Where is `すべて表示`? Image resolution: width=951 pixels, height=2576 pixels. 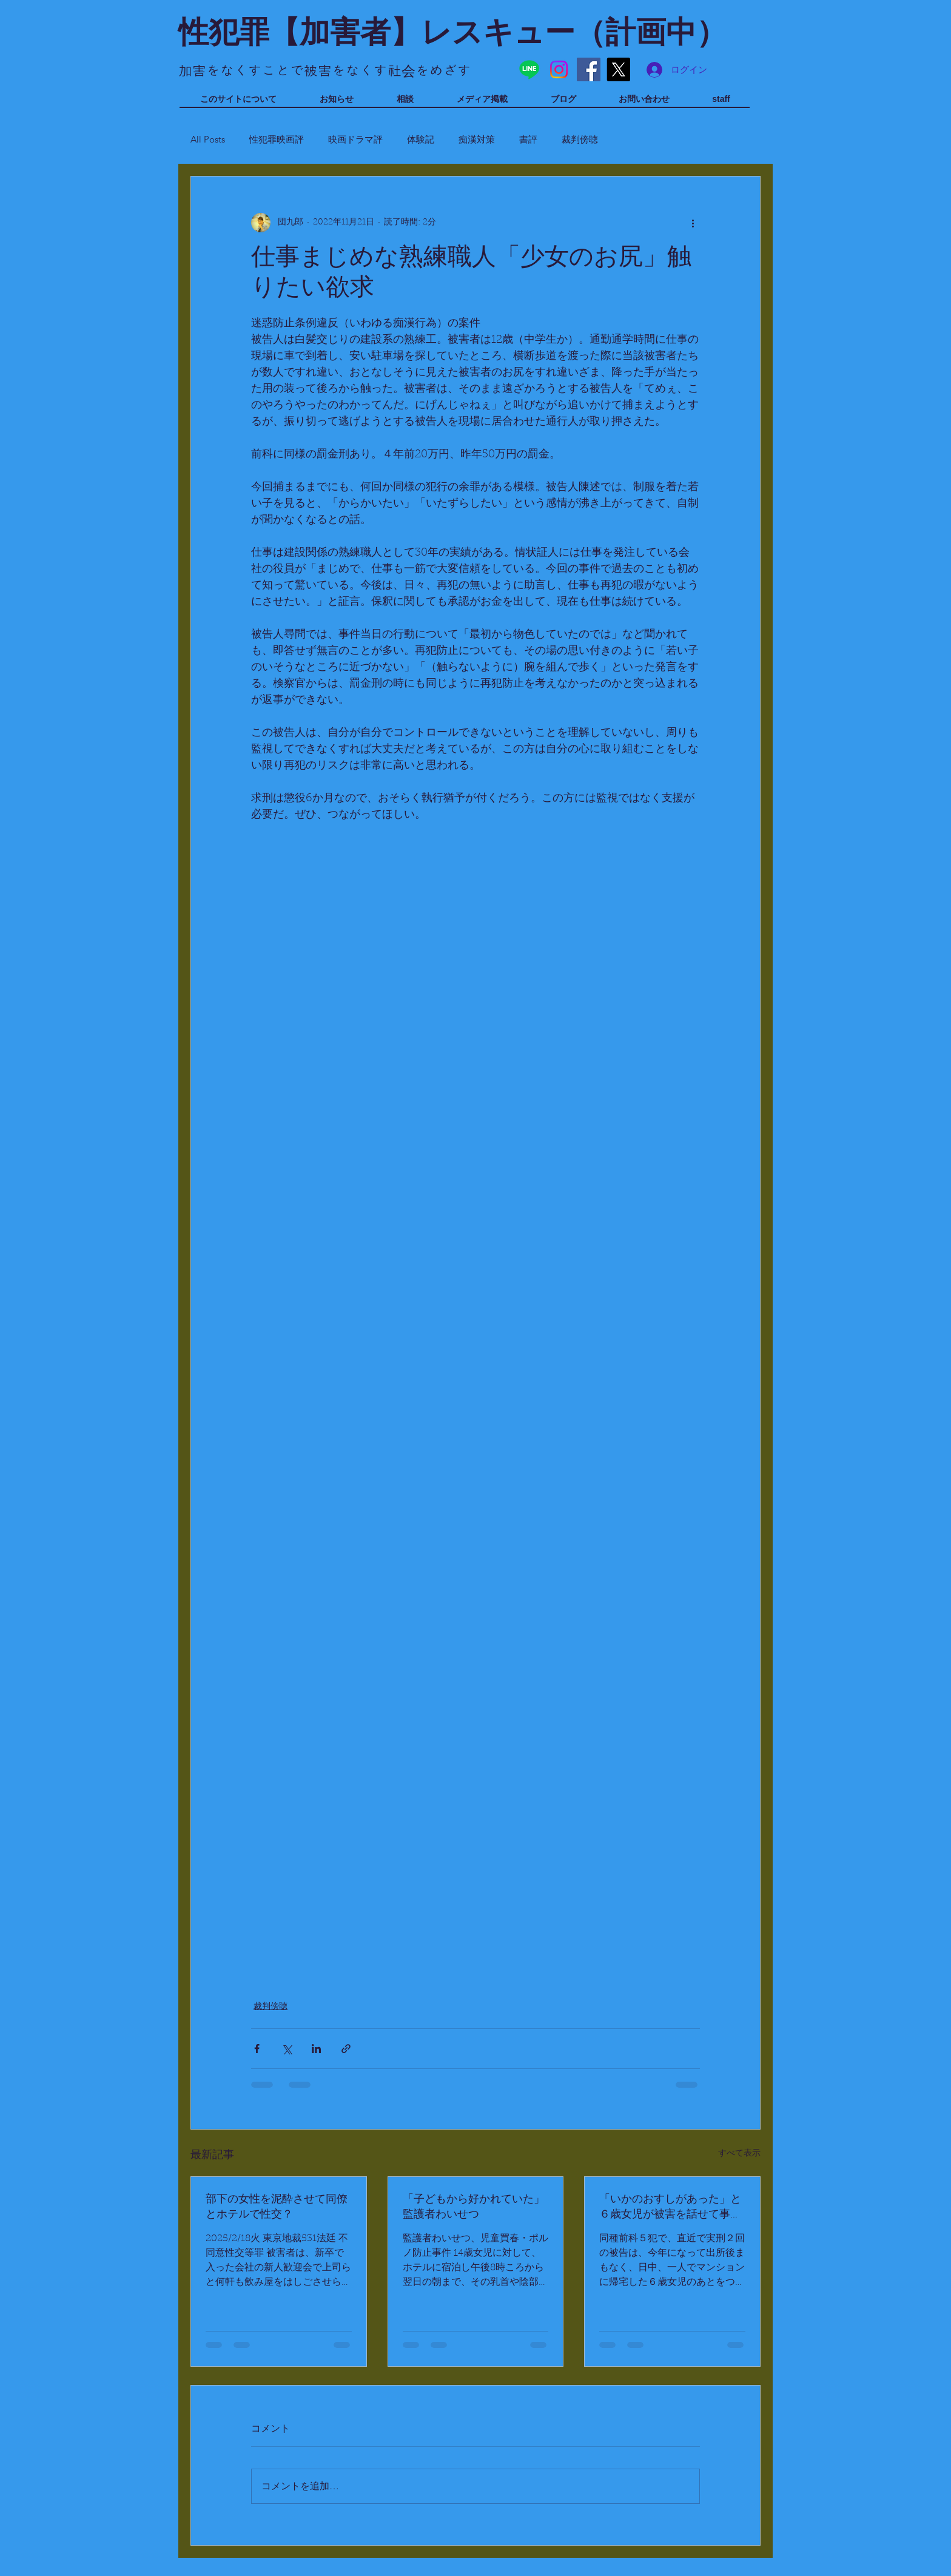 すべて表示 is located at coordinates (739, 2154).